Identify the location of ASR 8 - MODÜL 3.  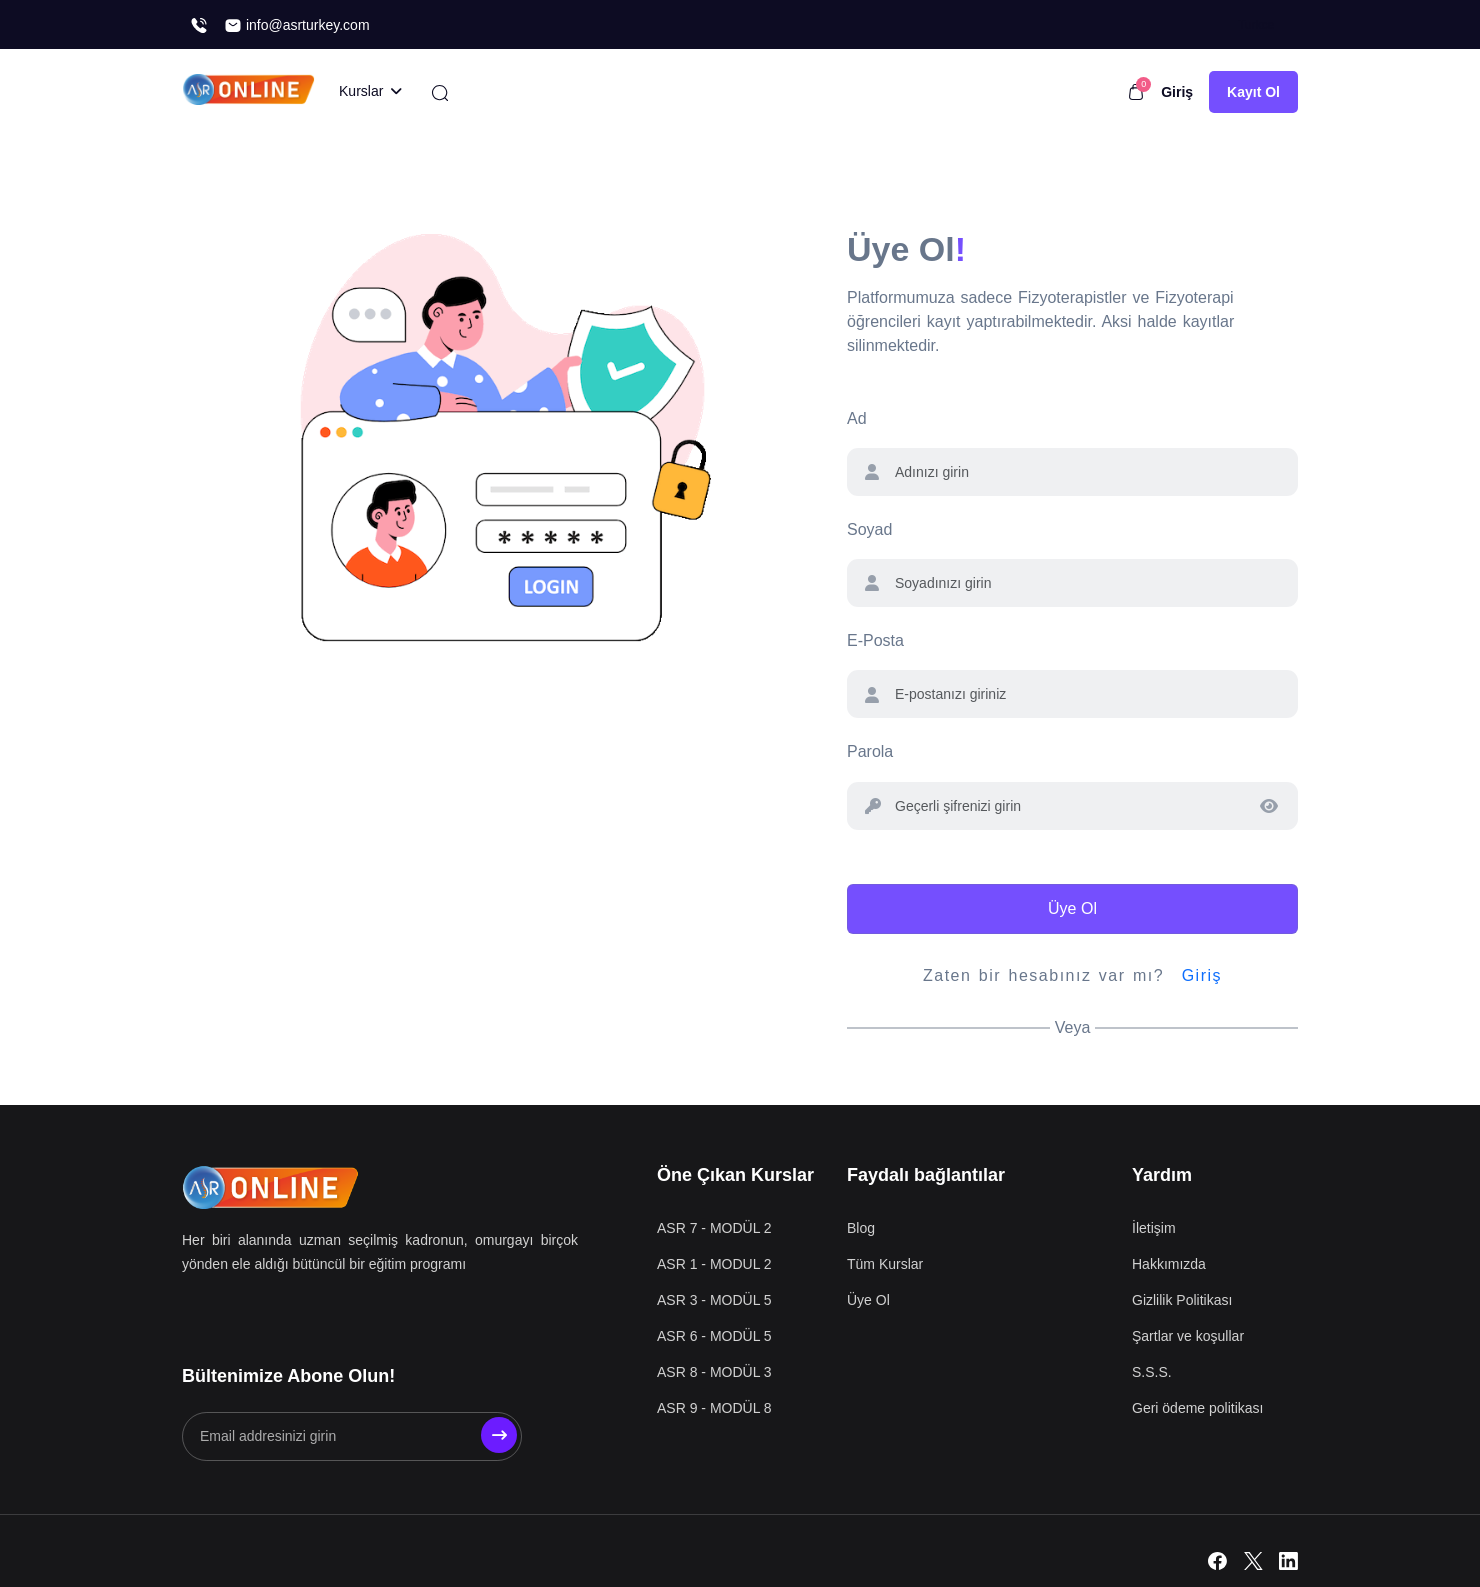
(714, 1372).